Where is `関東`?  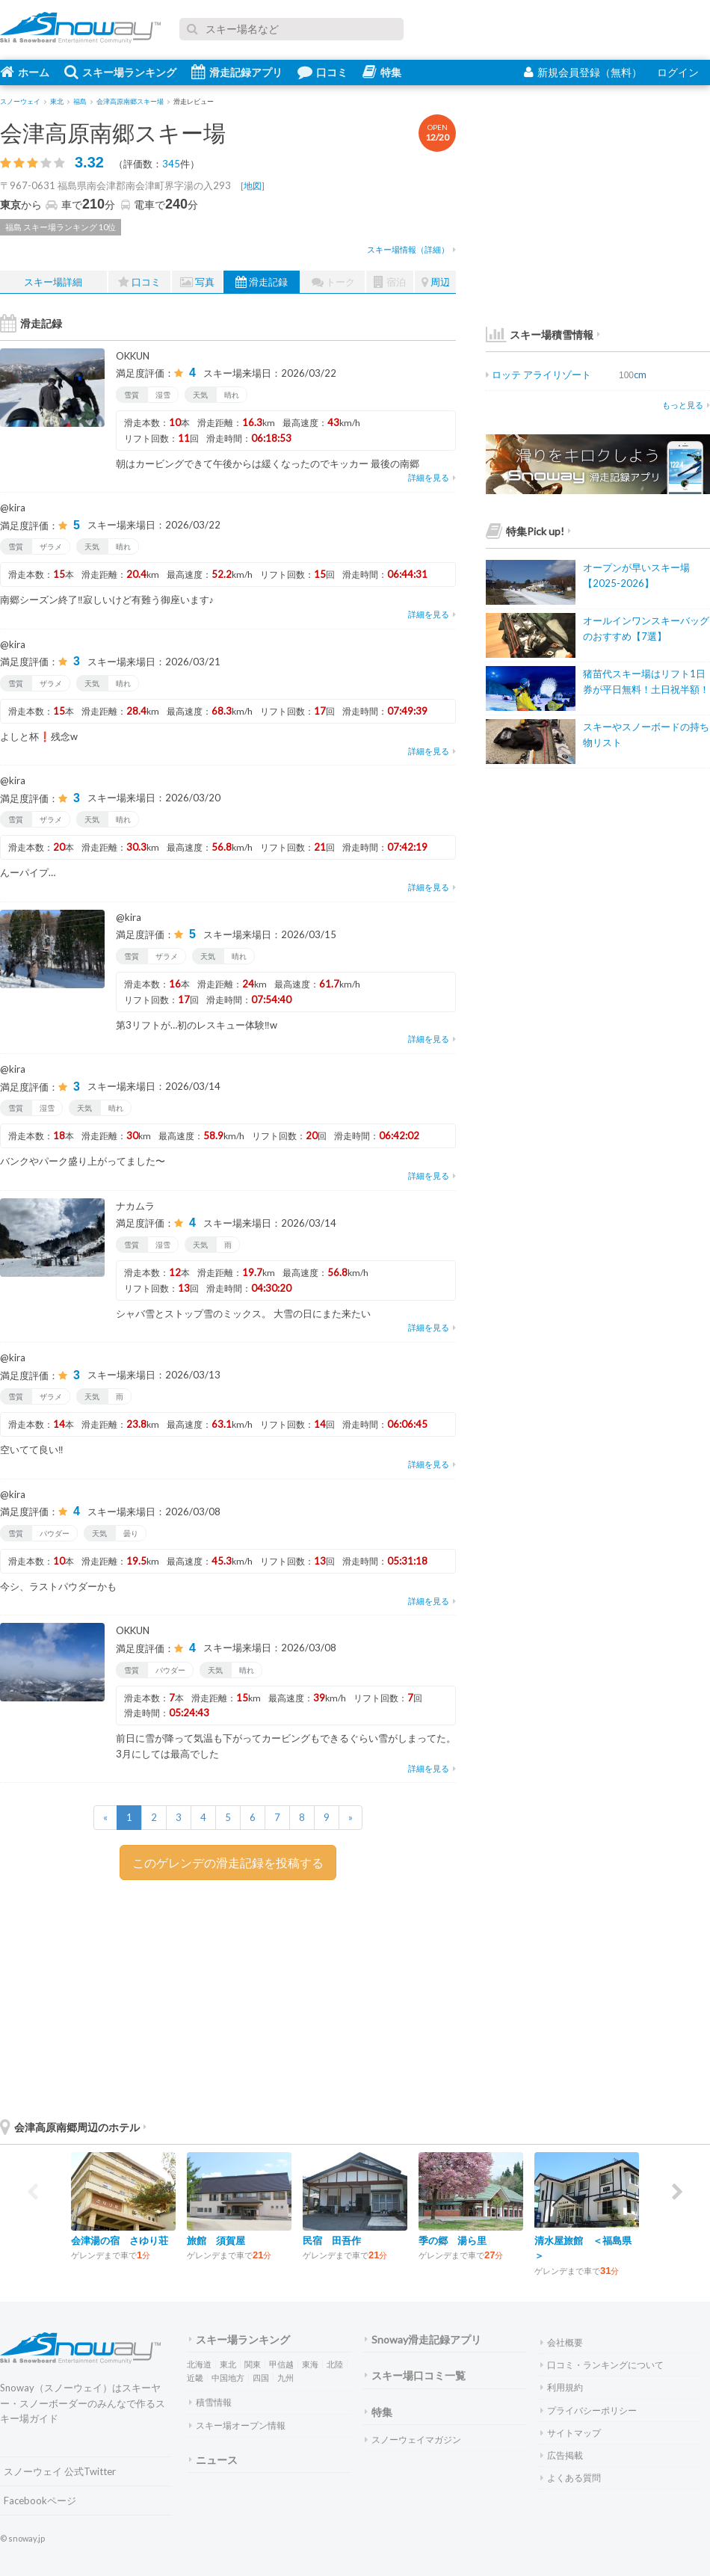 関東 is located at coordinates (252, 2364).